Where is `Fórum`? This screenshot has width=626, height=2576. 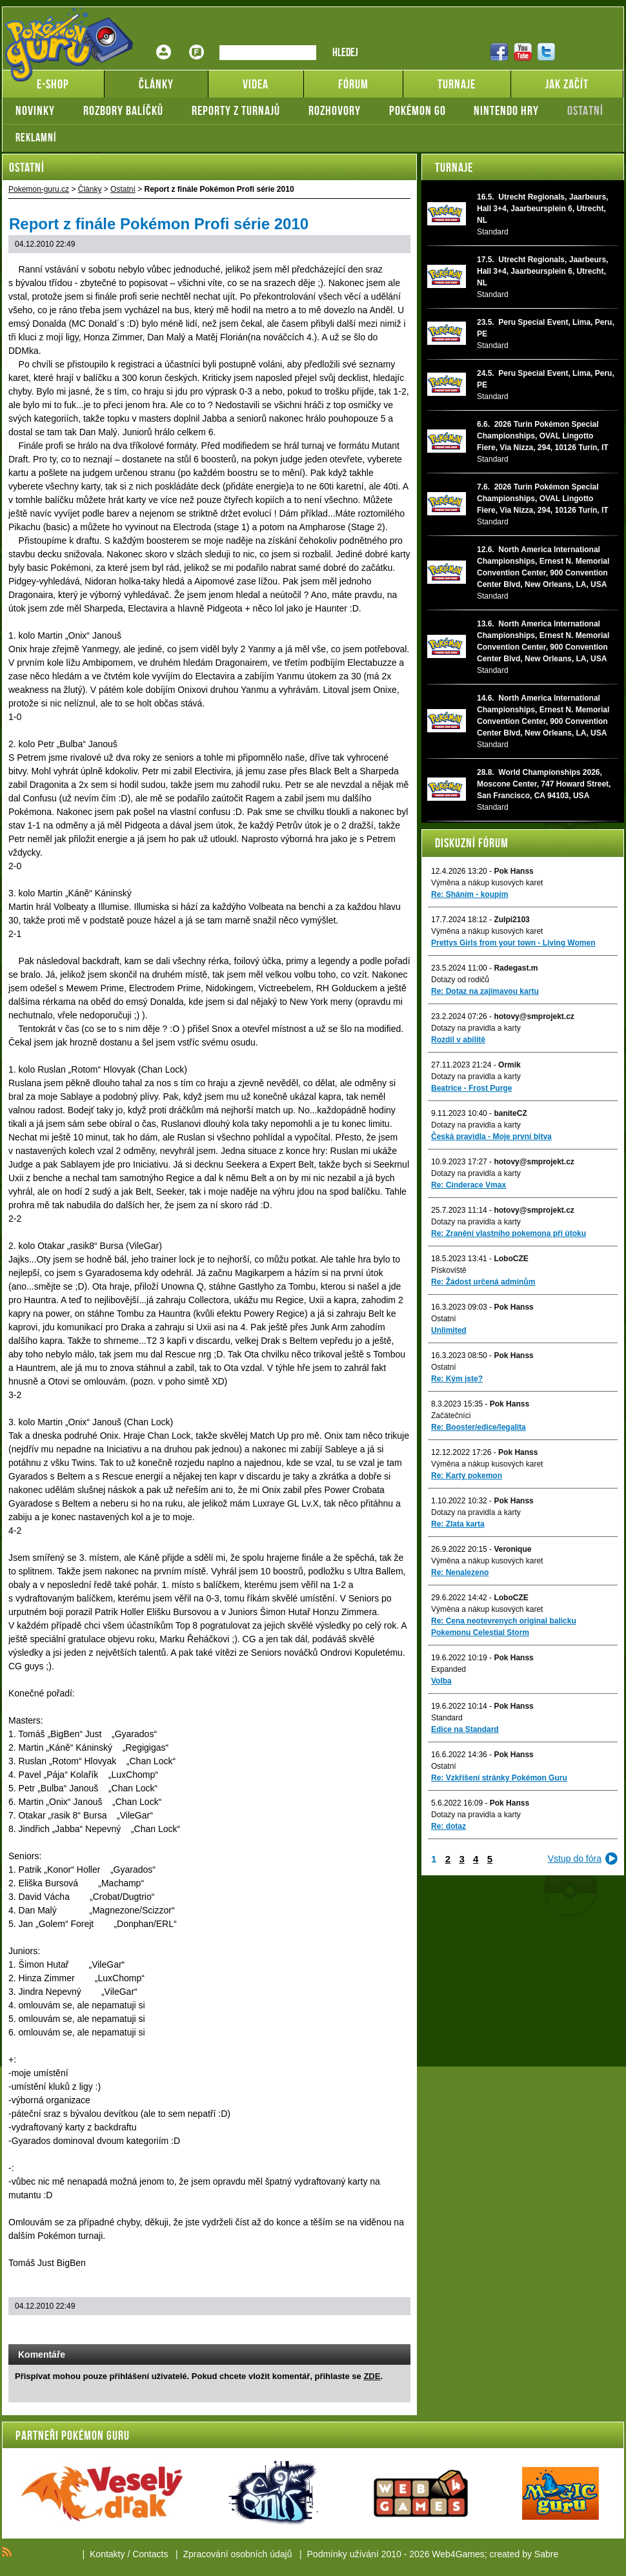
Fórum is located at coordinates (197, 42).